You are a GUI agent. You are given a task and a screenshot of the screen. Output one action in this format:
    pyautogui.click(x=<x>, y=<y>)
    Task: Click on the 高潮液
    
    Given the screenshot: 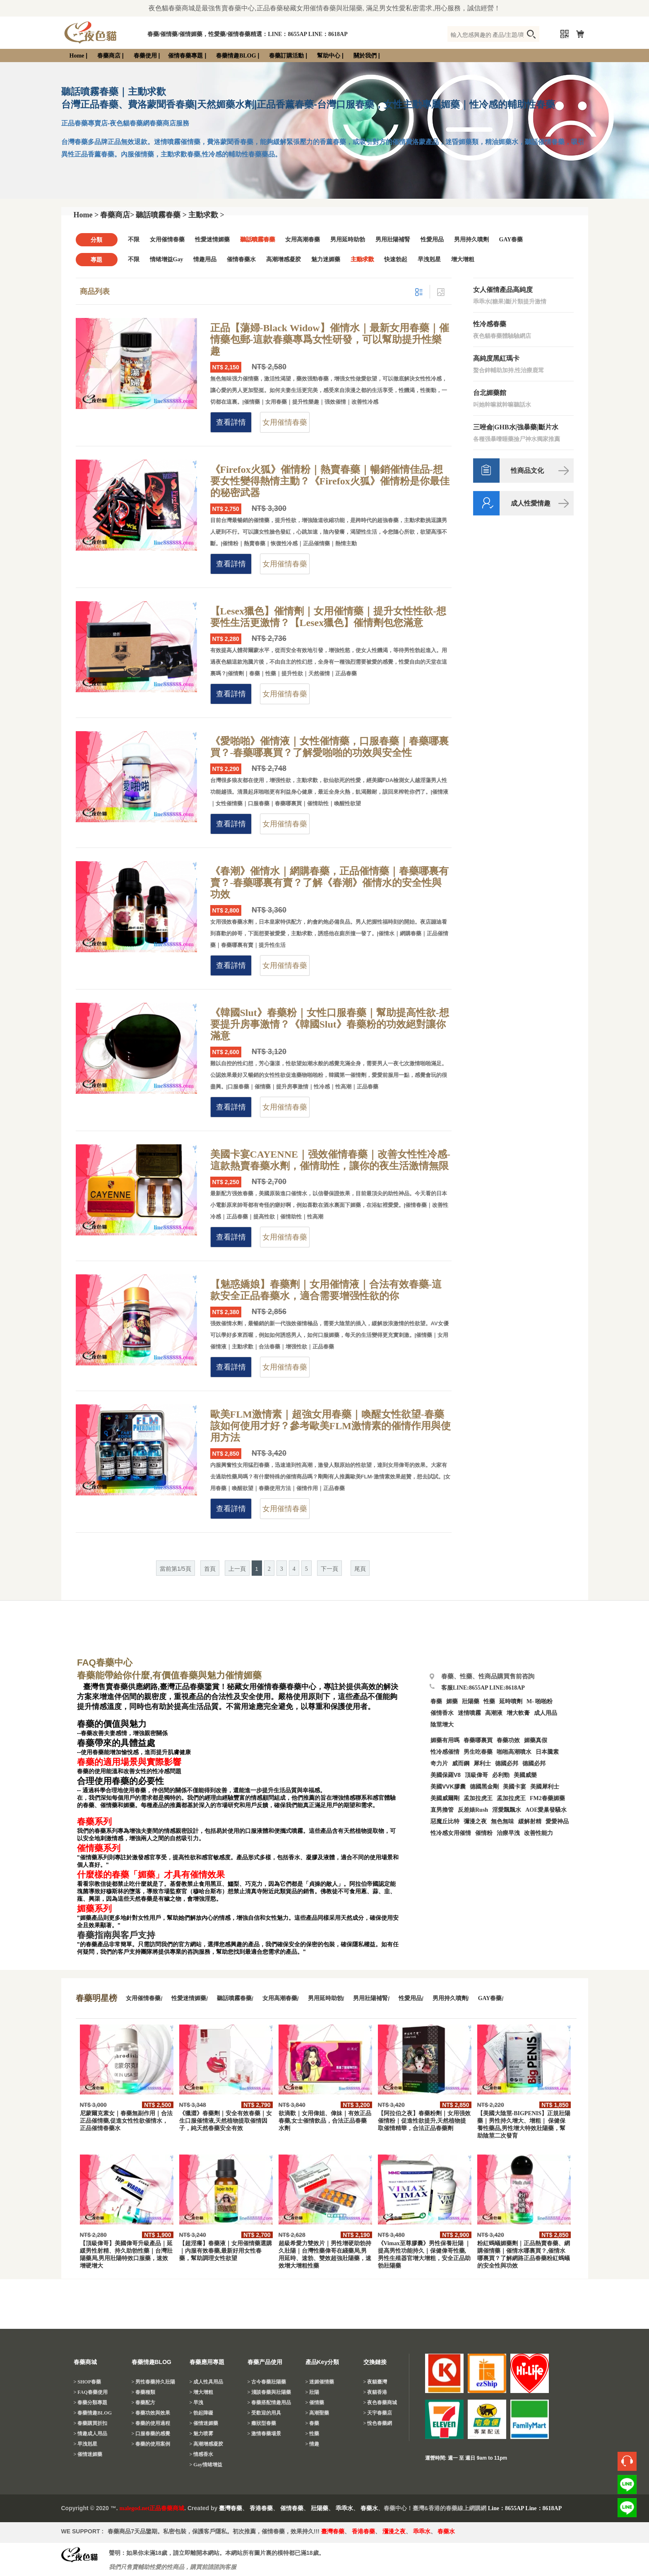 What is the action you would take?
    pyautogui.click(x=493, y=1713)
    